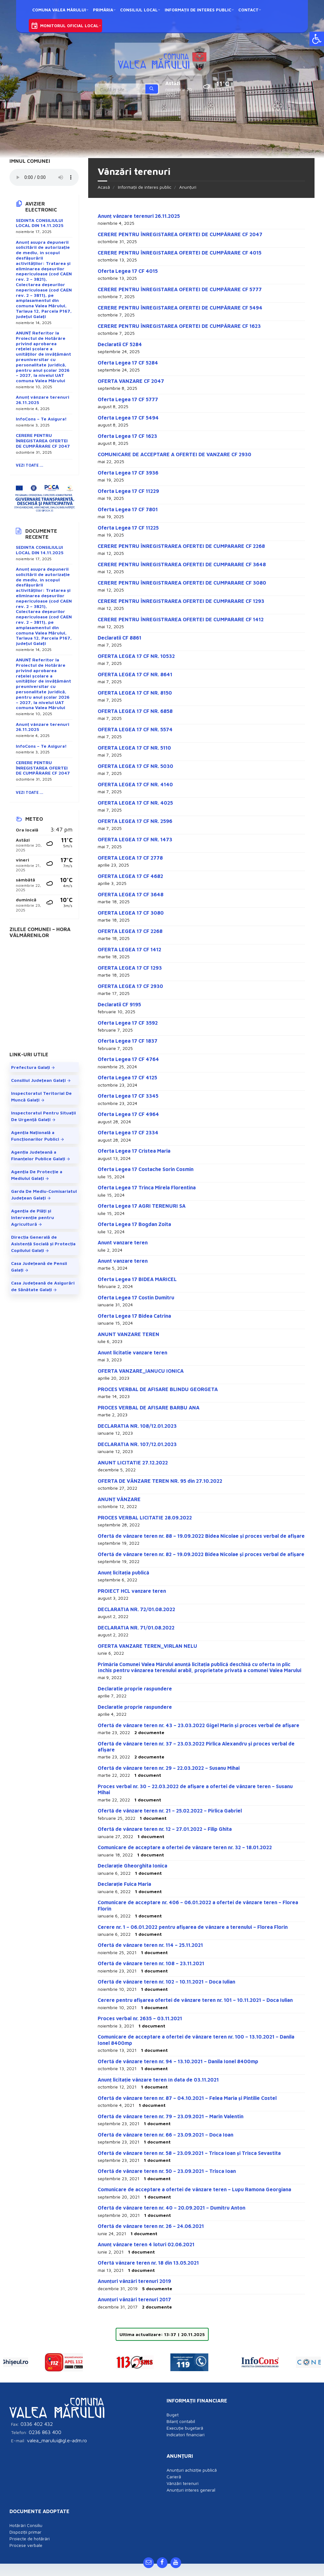 The image size is (324, 2576). Describe the element at coordinates (158, 1389) in the screenshot. I see `PROCES VERBAL DE AFISARE BLINDU GEORGETA` at that location.